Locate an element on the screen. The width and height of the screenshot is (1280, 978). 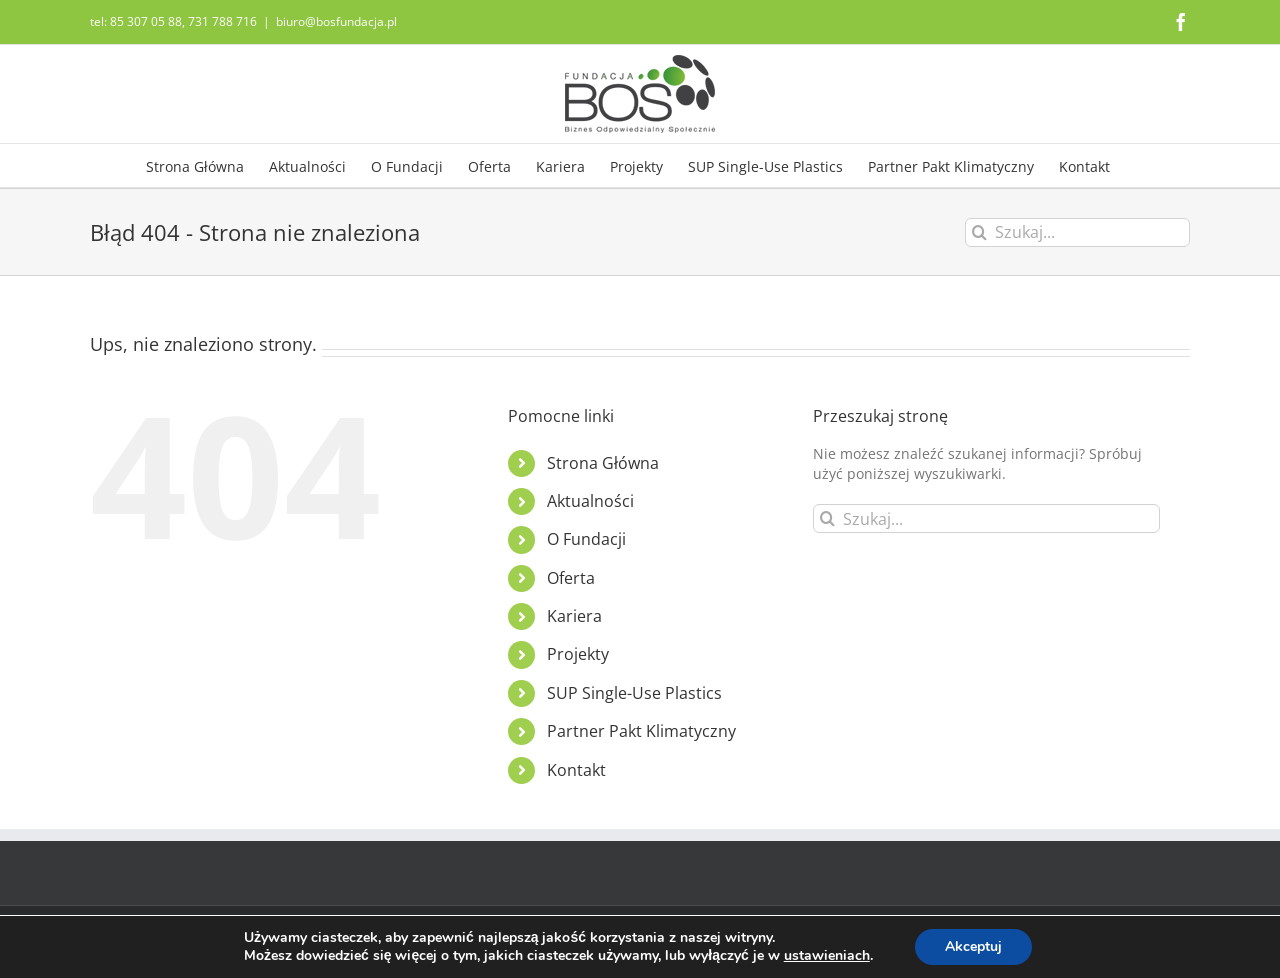
Akceptuj is located at coordinates (973, 946).